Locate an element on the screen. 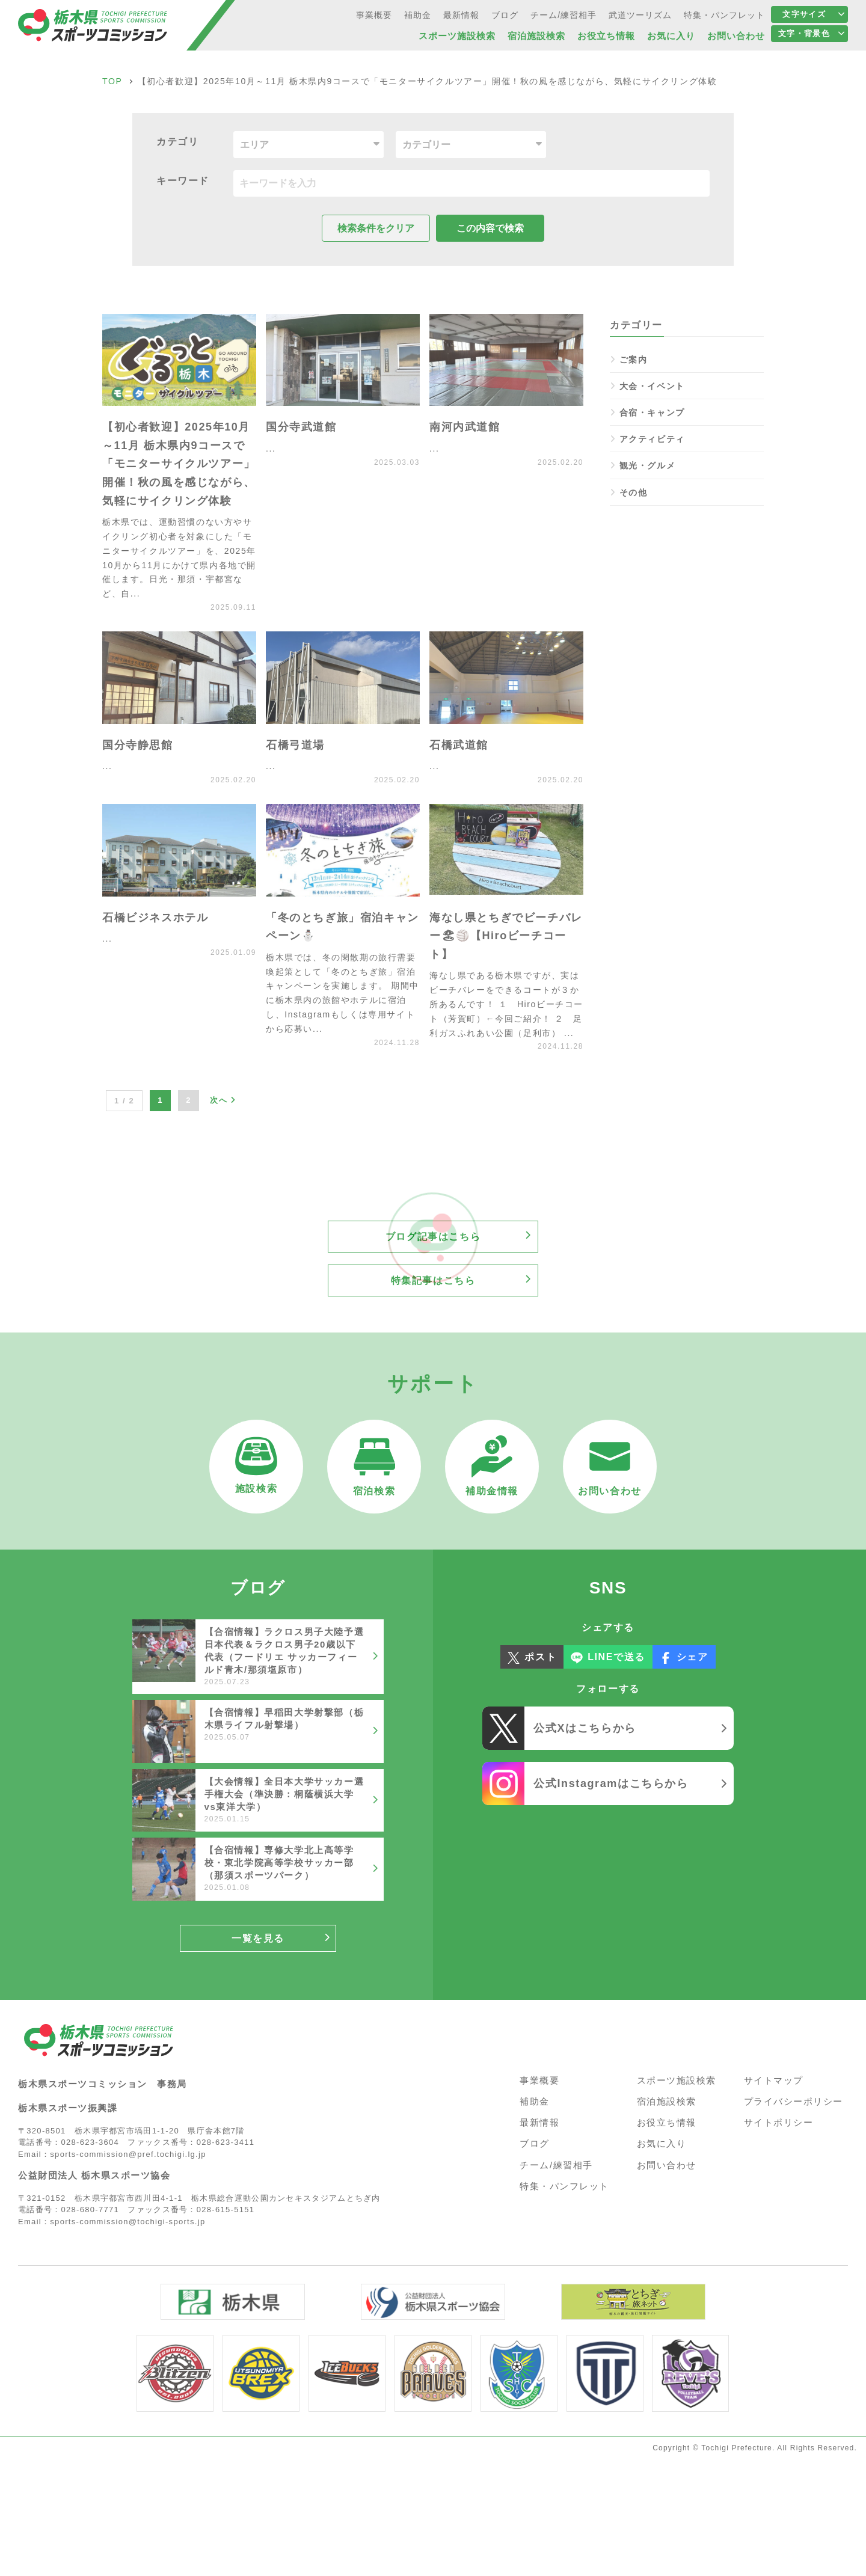 Image resolution: width=866 pixels, height=2576 pixels. 補助金 is located at coordinates (535, 2101).